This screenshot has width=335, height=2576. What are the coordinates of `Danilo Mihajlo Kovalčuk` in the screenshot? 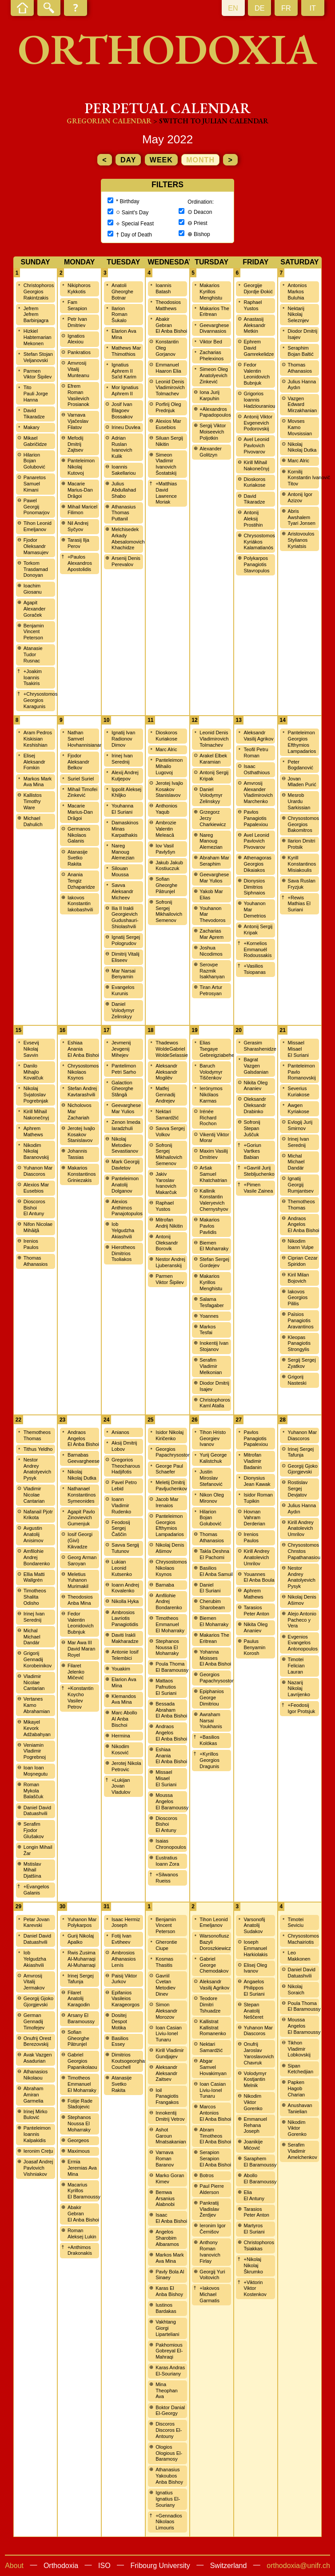 It's located at (34, 1072).